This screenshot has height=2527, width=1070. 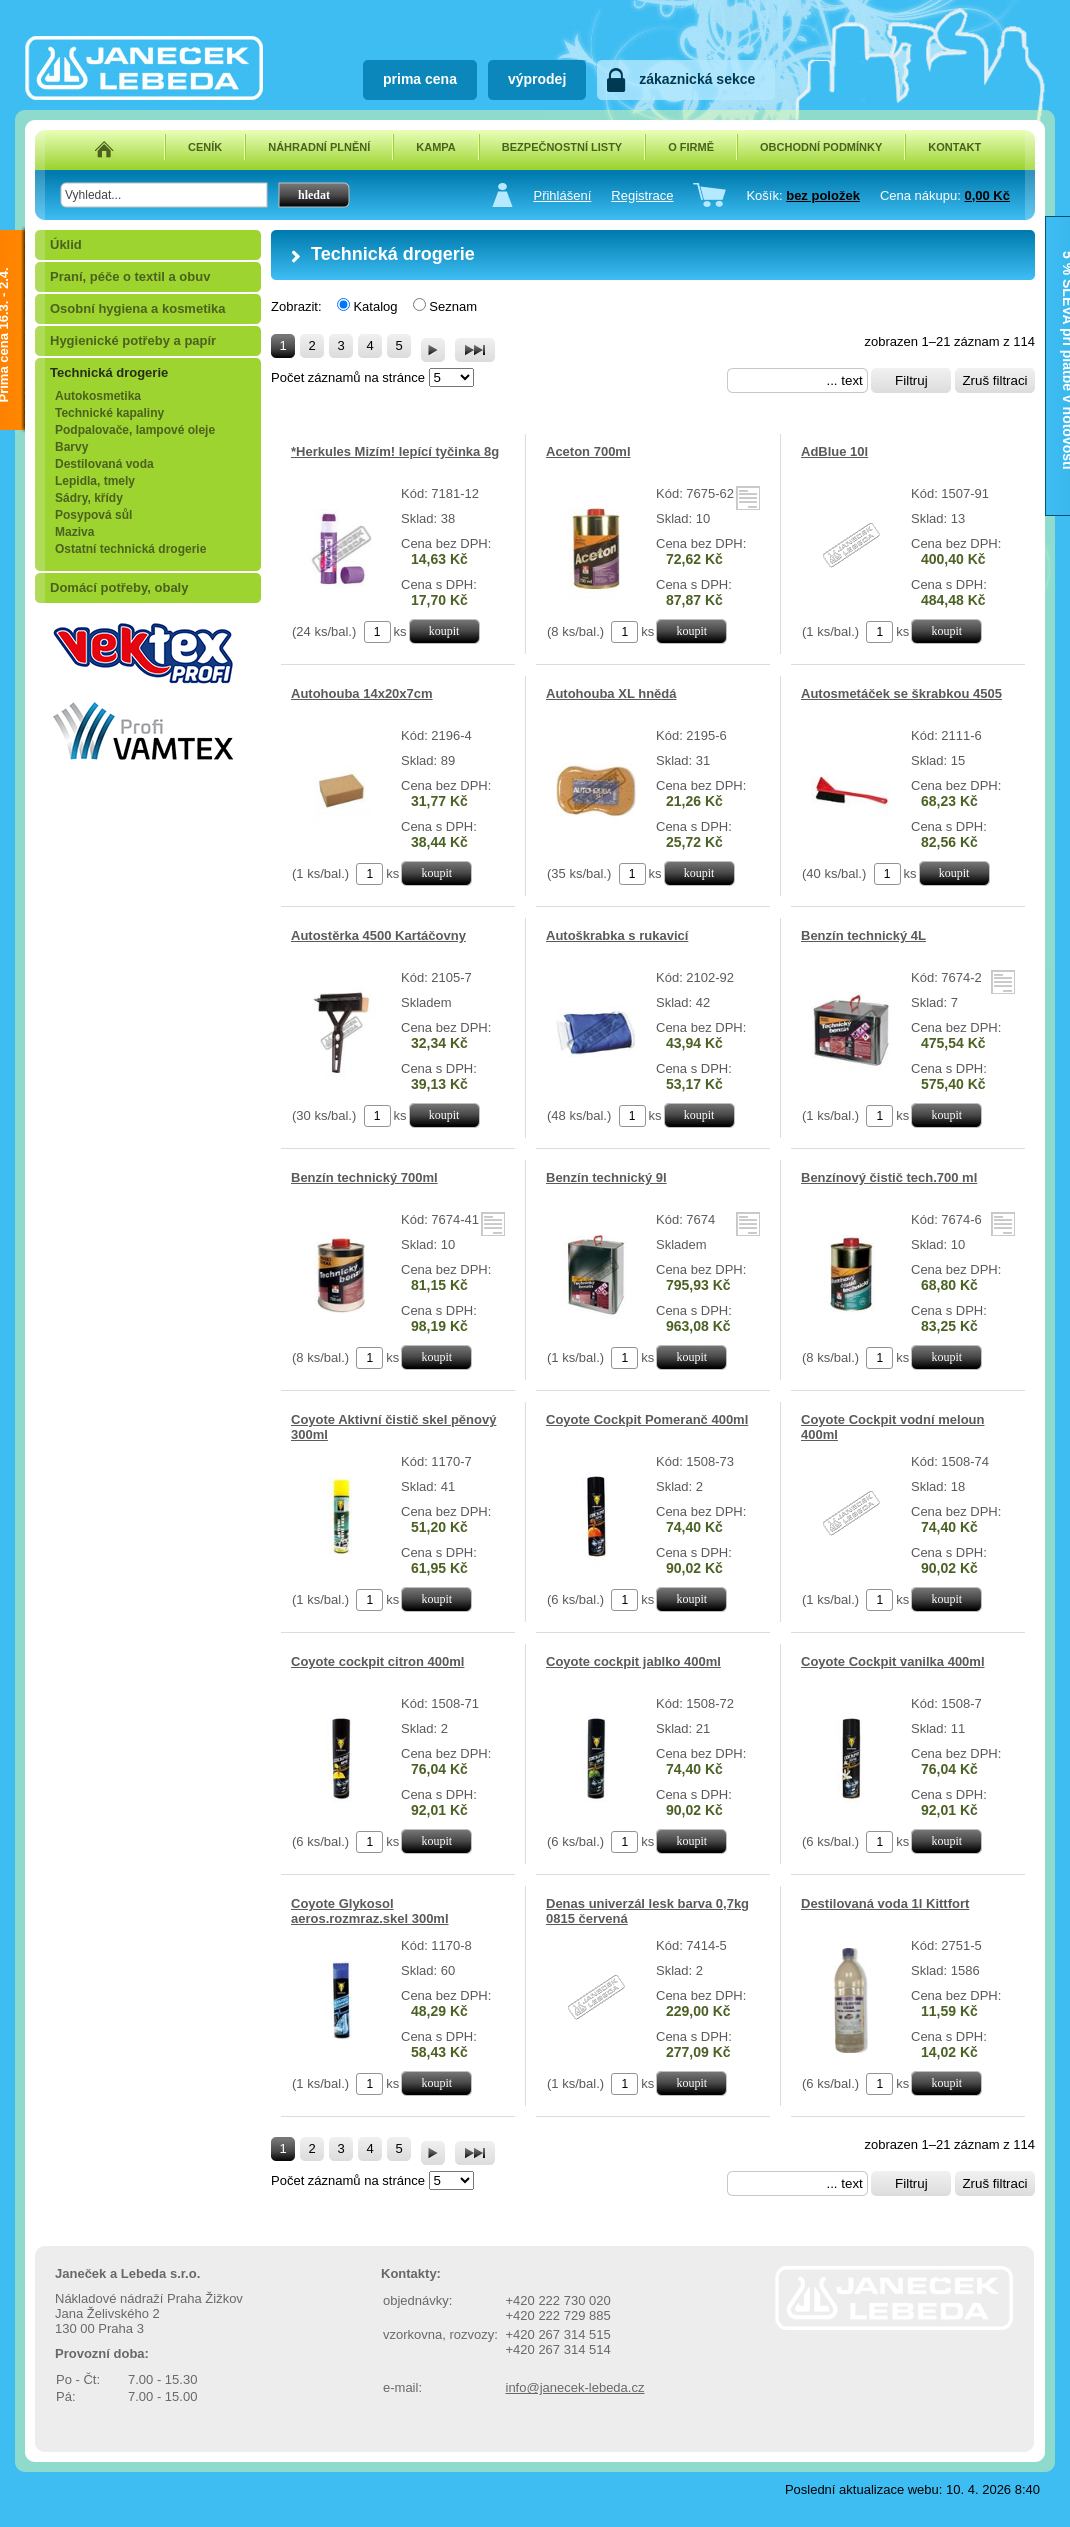 I want to click on Coyote cockpit citron 400ml, so click(x=377, y=1661).